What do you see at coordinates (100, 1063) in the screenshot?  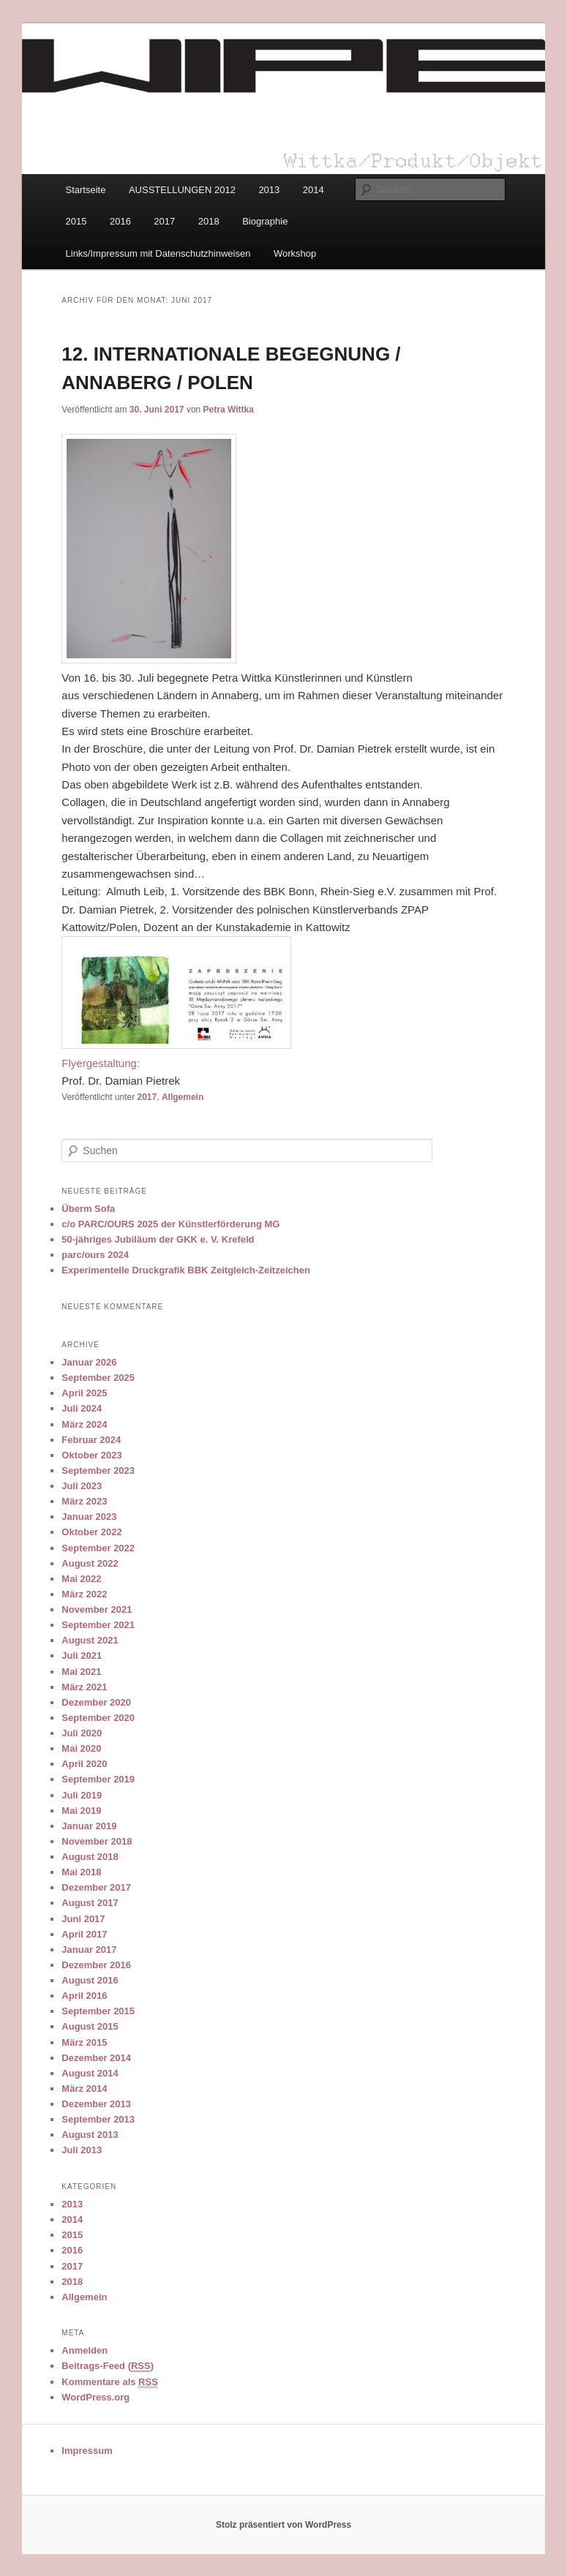 I see `Flyergestaltung:` at bounding box center [100, 1063].